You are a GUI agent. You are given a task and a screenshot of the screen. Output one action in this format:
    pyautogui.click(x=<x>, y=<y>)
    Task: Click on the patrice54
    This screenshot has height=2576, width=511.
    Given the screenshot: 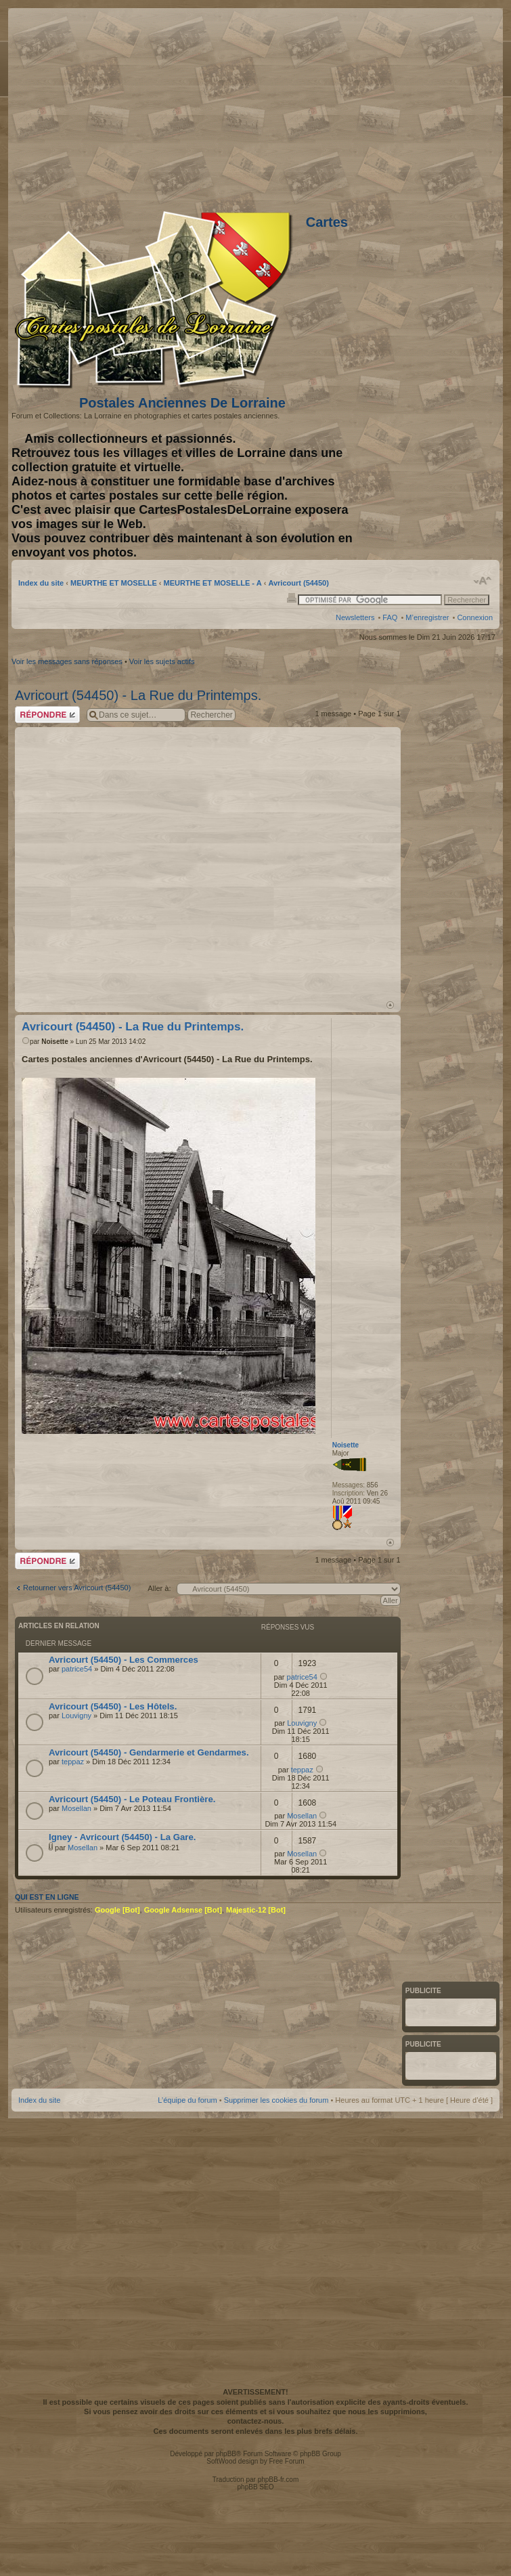 What is the action you would take?
    pyautogui.click(x=77, y=1669)
    